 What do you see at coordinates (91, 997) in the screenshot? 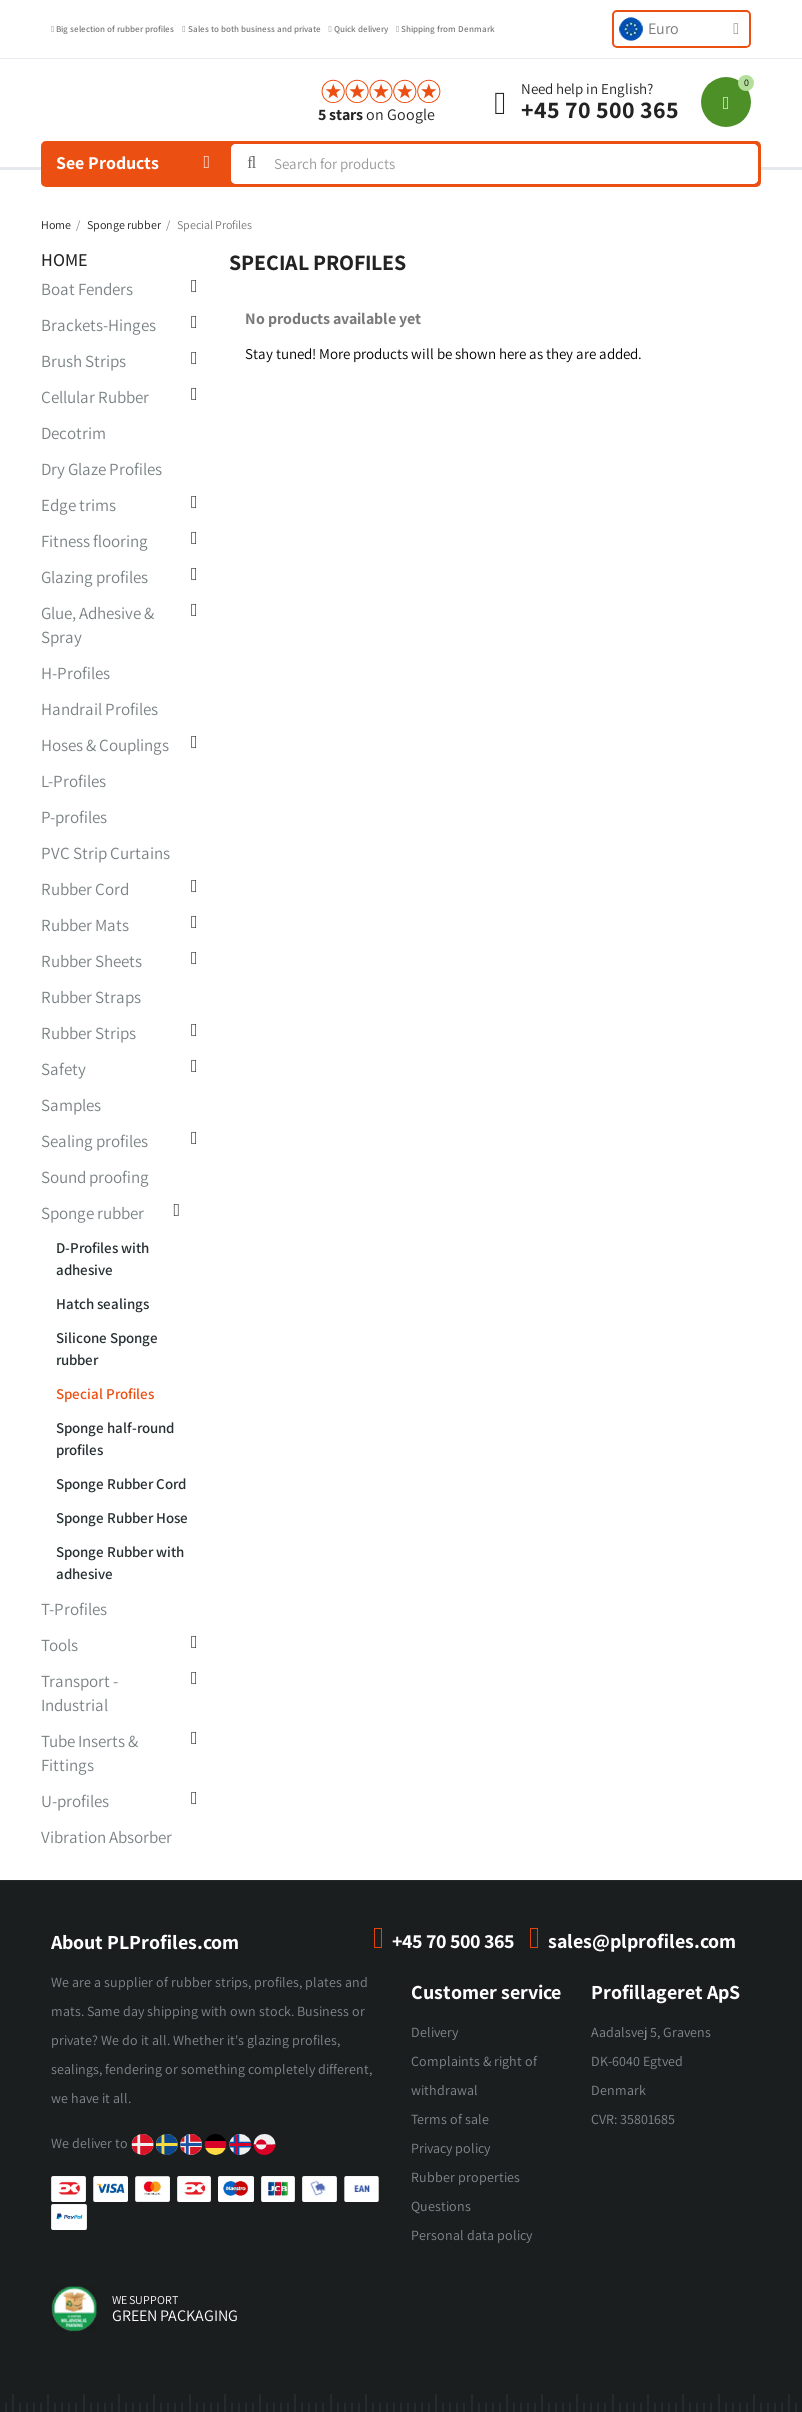
I see `Rubber Straps` at bounding box center [91, 997].